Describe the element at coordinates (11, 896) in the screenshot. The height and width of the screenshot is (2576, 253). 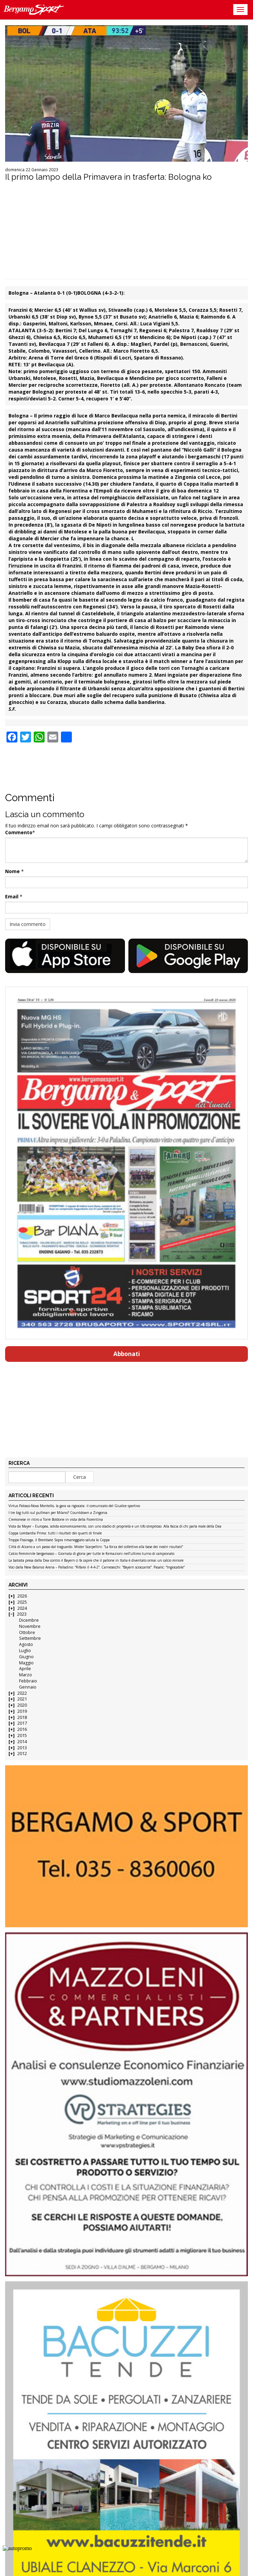
I see `Email` at that location.